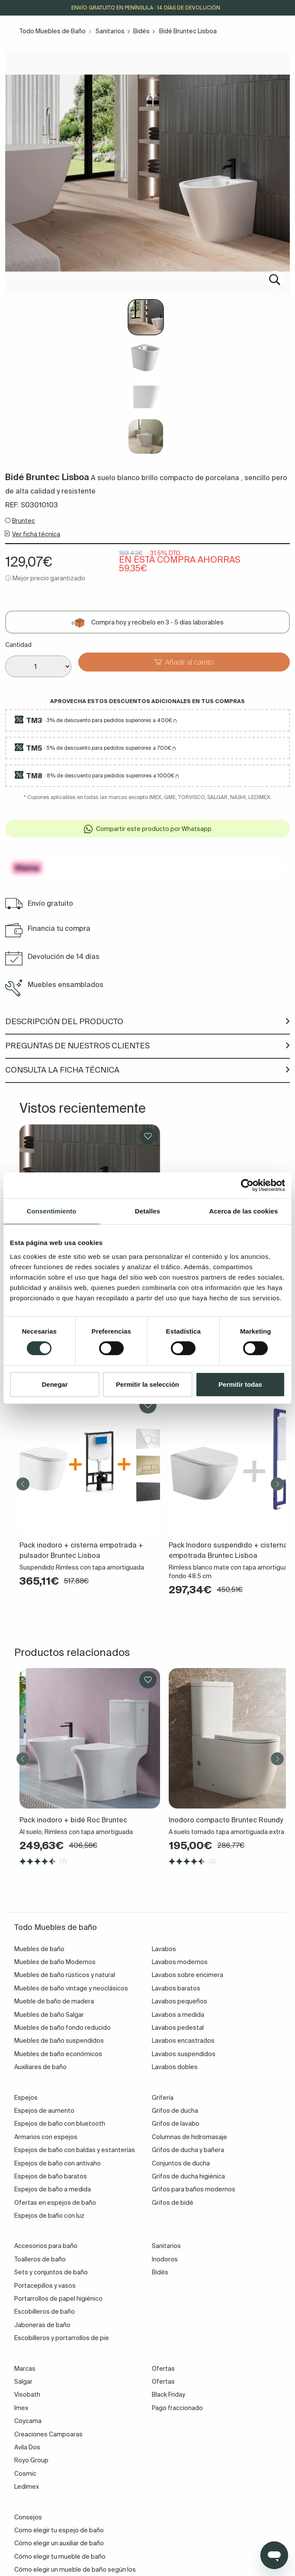 The image size is (295, 2576). Describe the element at coordinates (183, 2054) in the screenshot. I see `Lavabos suspendidos` at that location.